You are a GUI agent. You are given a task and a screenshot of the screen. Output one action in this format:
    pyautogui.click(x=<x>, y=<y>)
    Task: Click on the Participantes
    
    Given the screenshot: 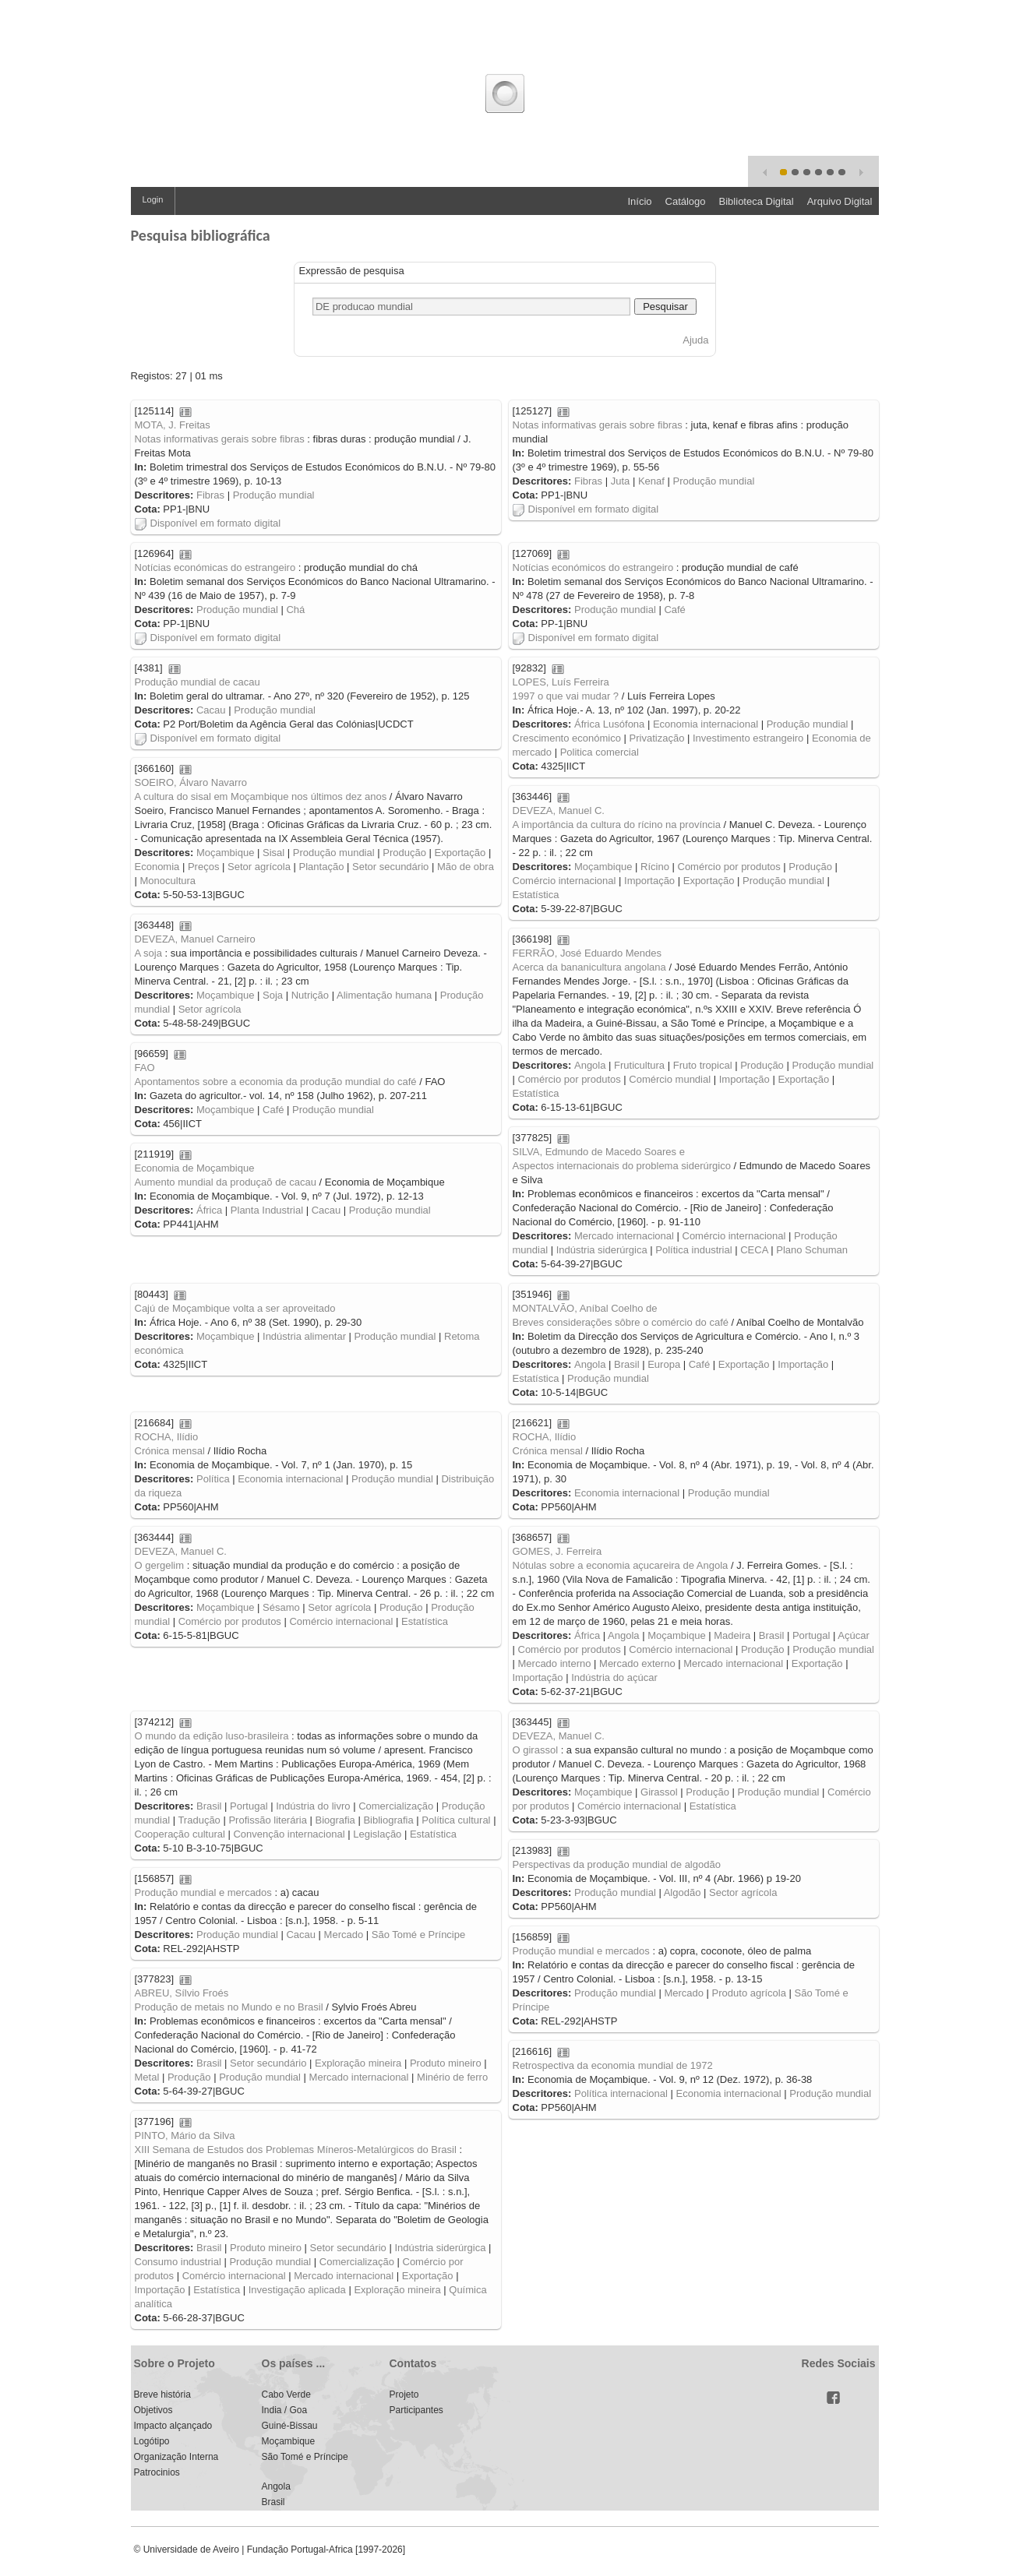 What is the action you would take?
    pyautogui.click(x=416, y=2410)
    